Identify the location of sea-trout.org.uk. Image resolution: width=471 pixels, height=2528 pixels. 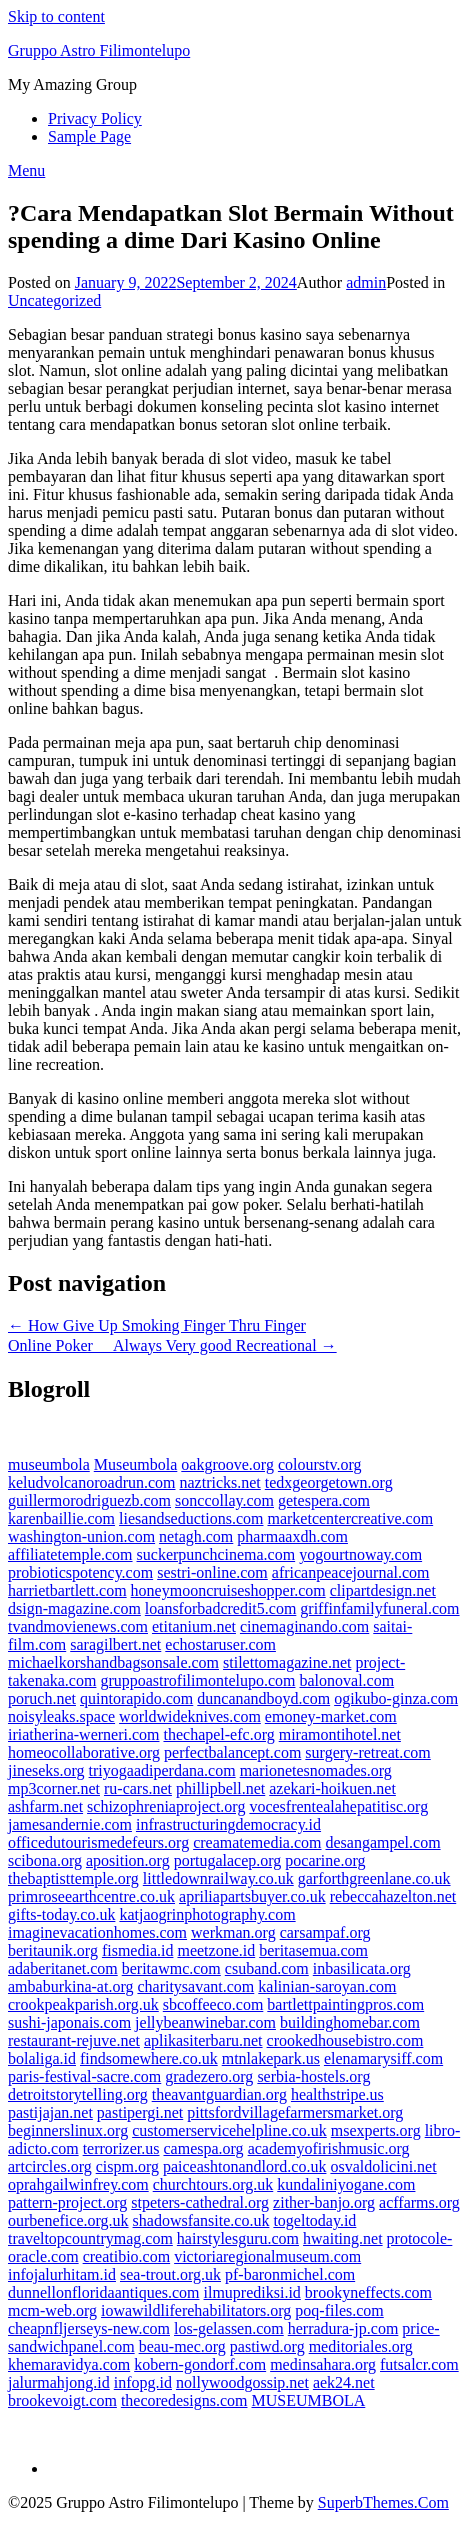
(170, 2274).